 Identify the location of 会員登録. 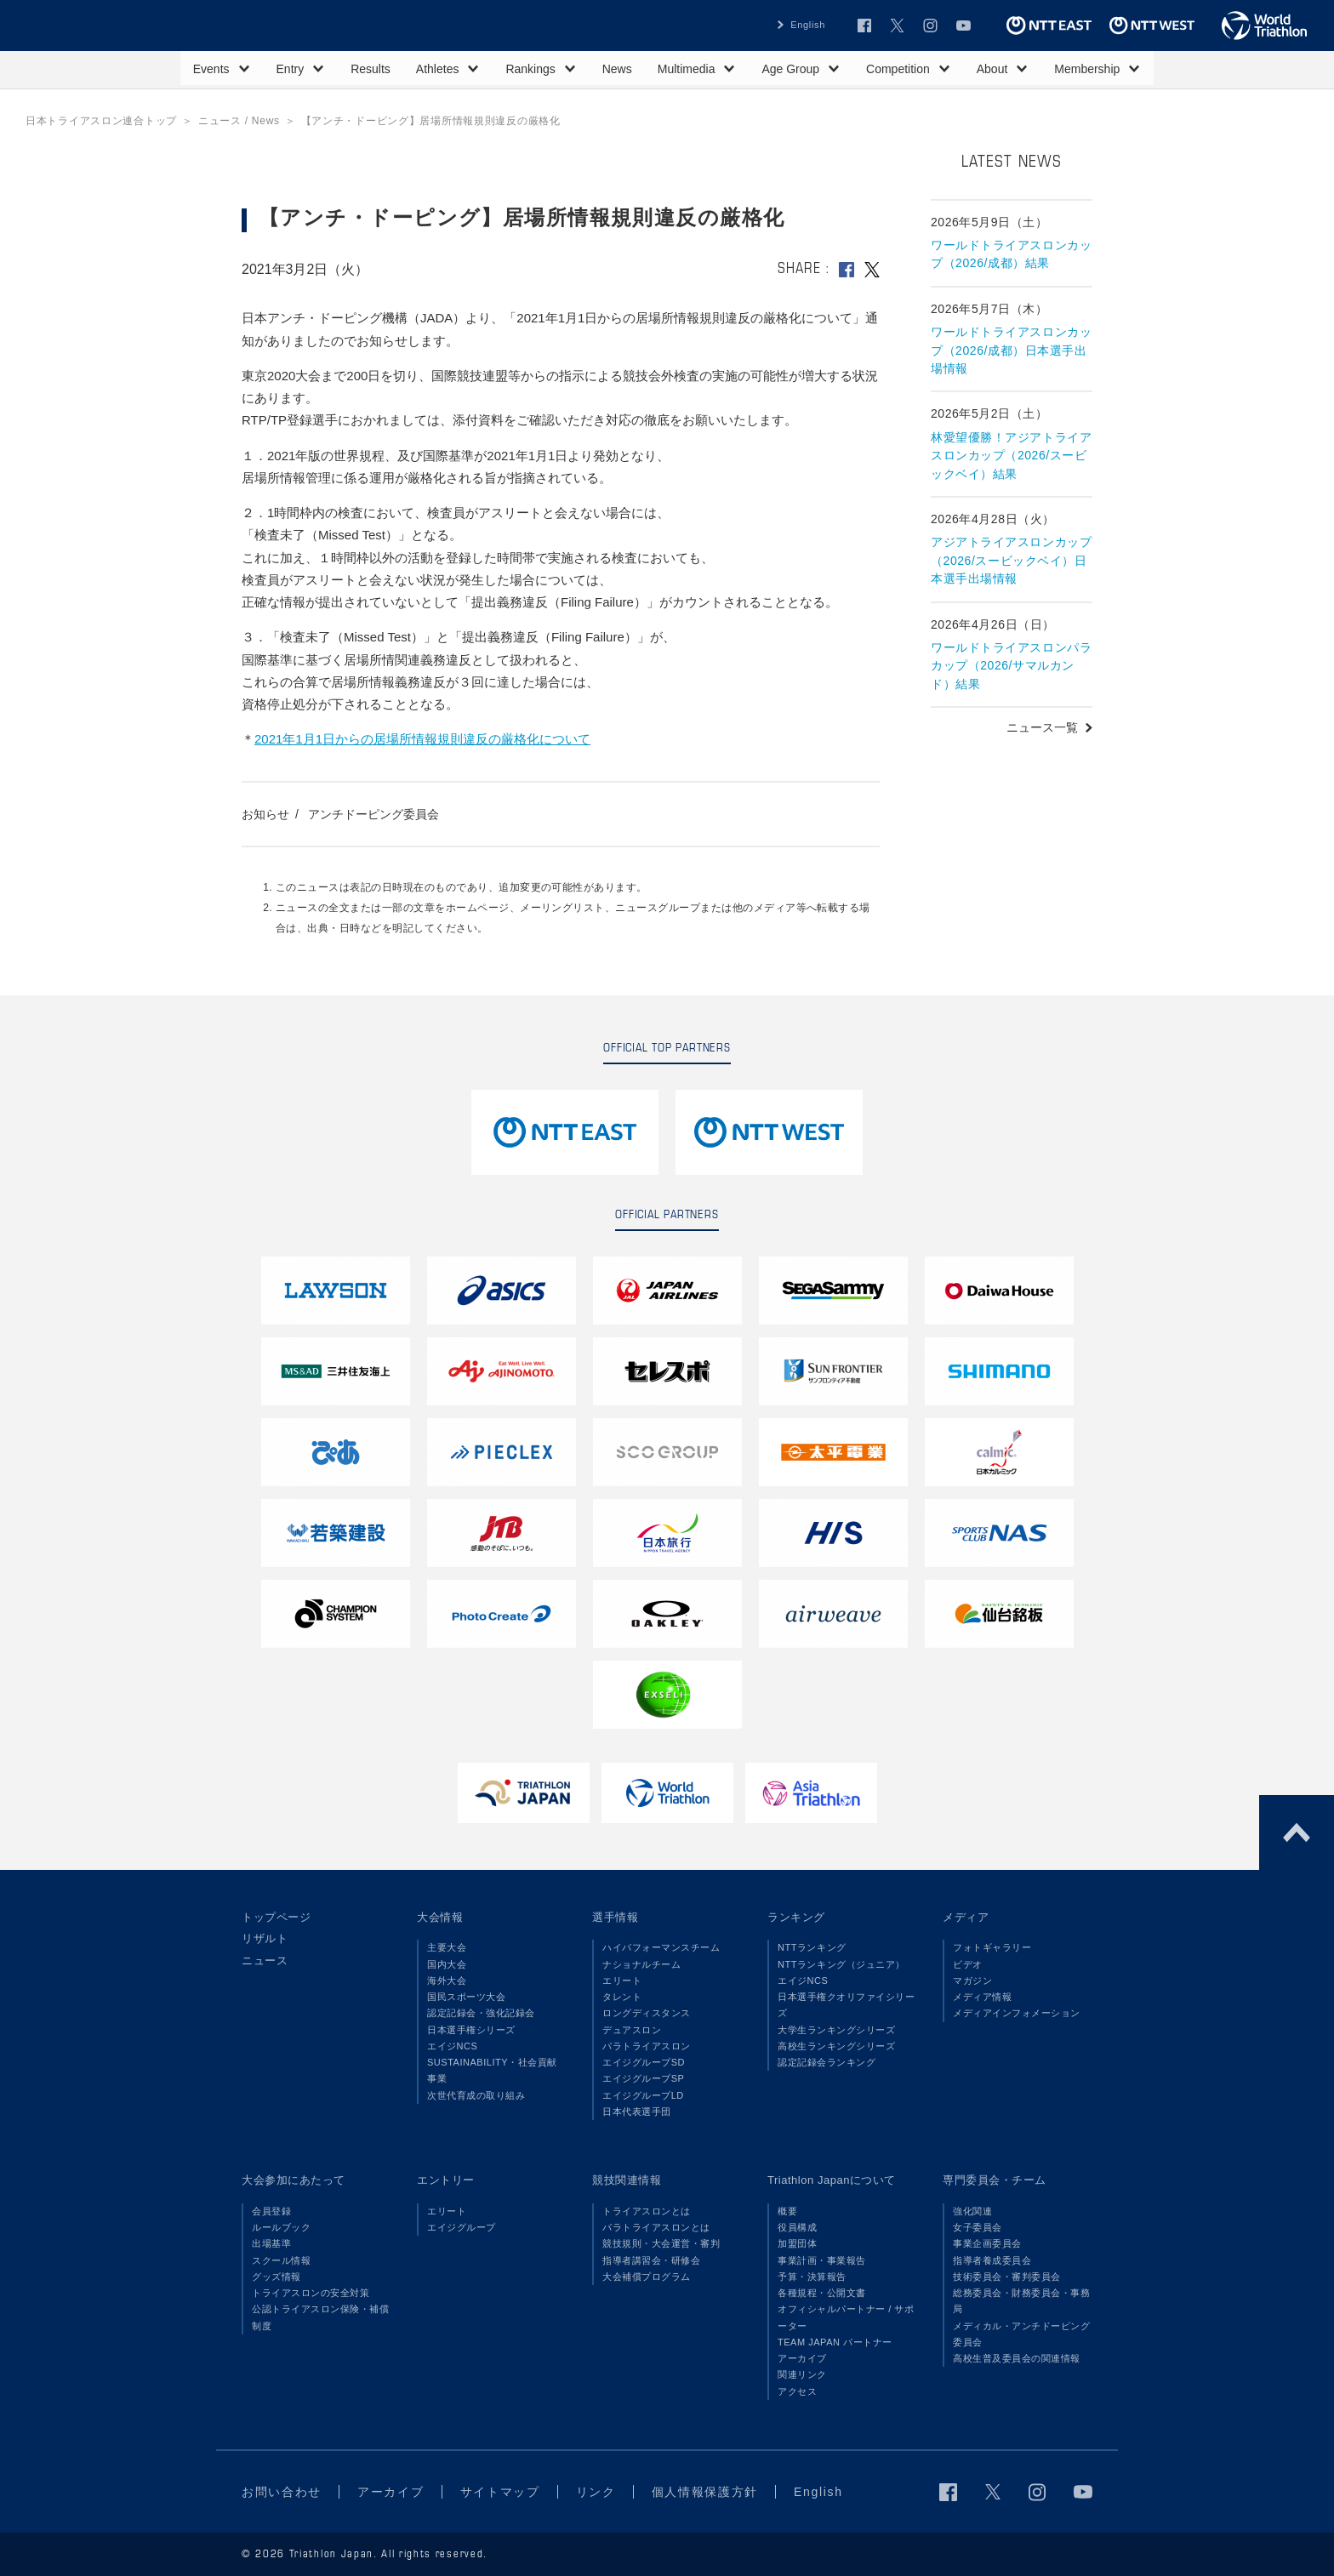
(271, 2211).